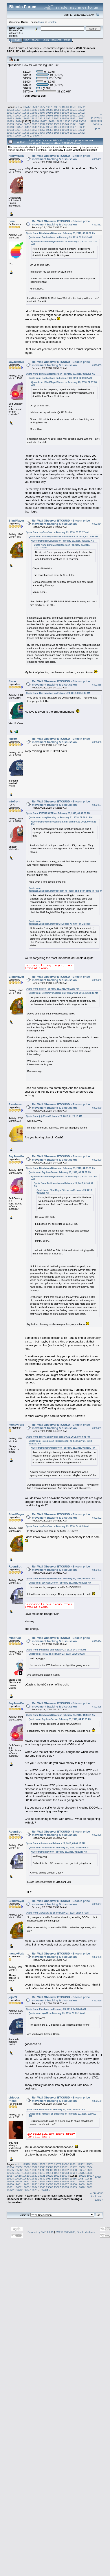 This screenshot has width=110, height=2576. Describe the element at coordinates (65, 48) in the screenshot. I see `Speculation` at that location.